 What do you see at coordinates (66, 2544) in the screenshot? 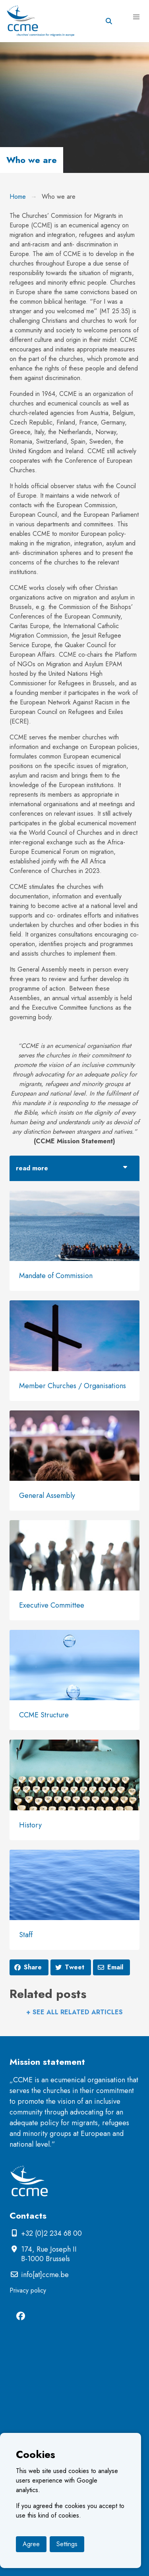
I see `Settings` at bounding box center [66, 2544].